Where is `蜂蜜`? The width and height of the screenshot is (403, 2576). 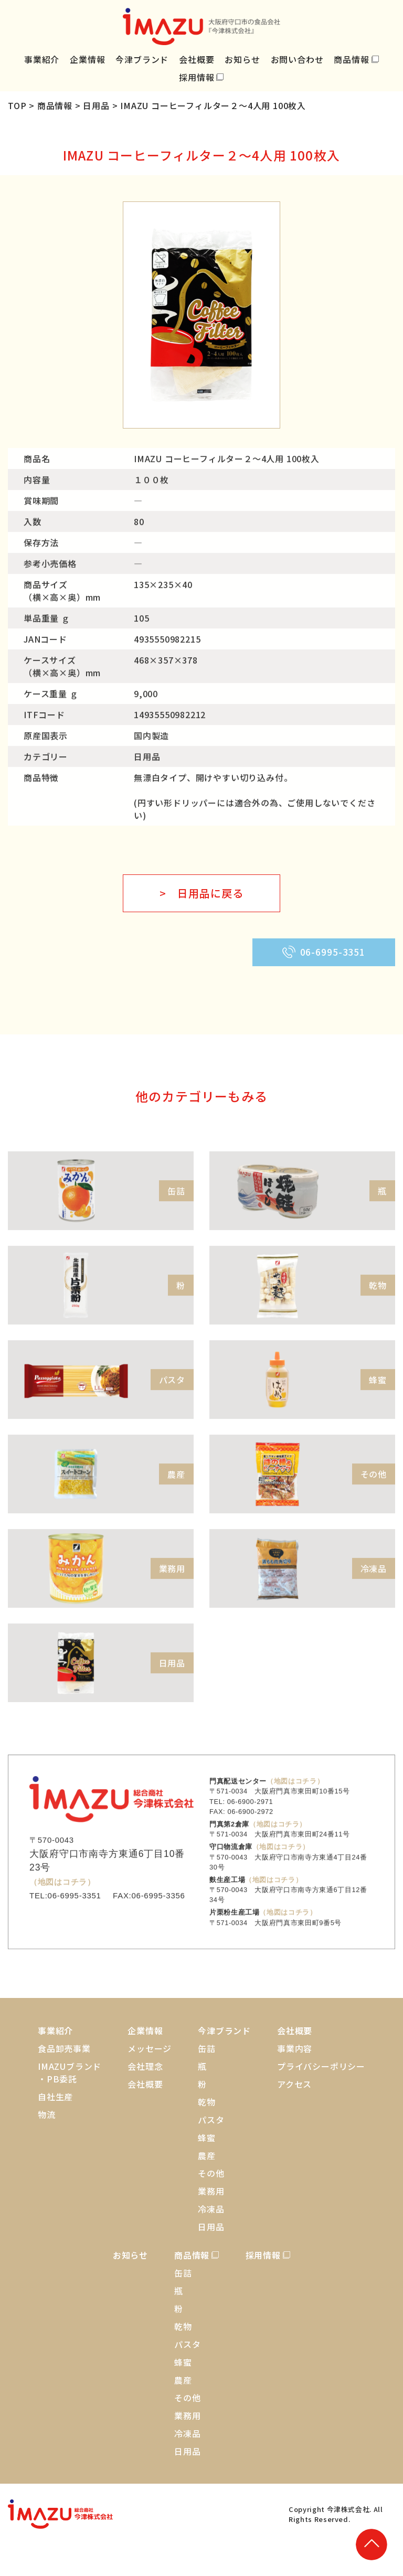 蜂蜜 is located at coordinates (207, 2137).